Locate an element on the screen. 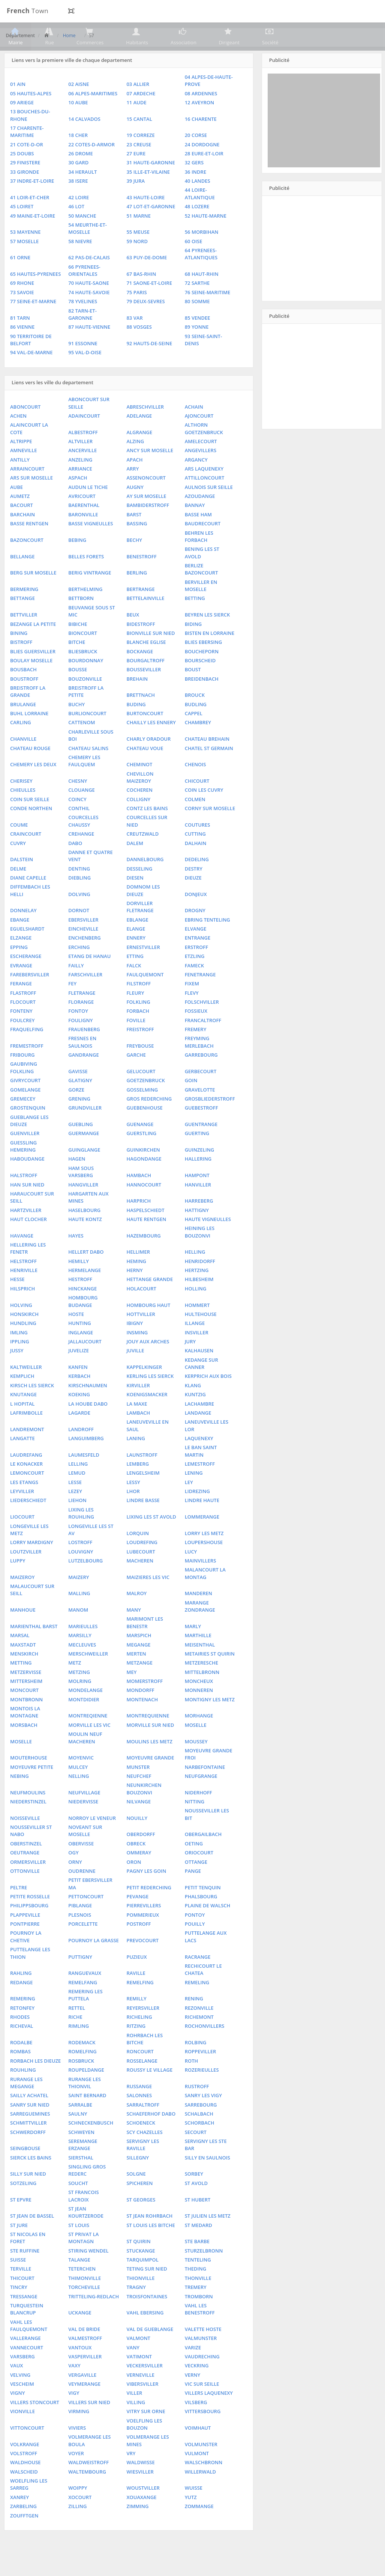 The width and height of the screenshot is (385, 2576). SOUCHT is located at coordinates (78, 2205).